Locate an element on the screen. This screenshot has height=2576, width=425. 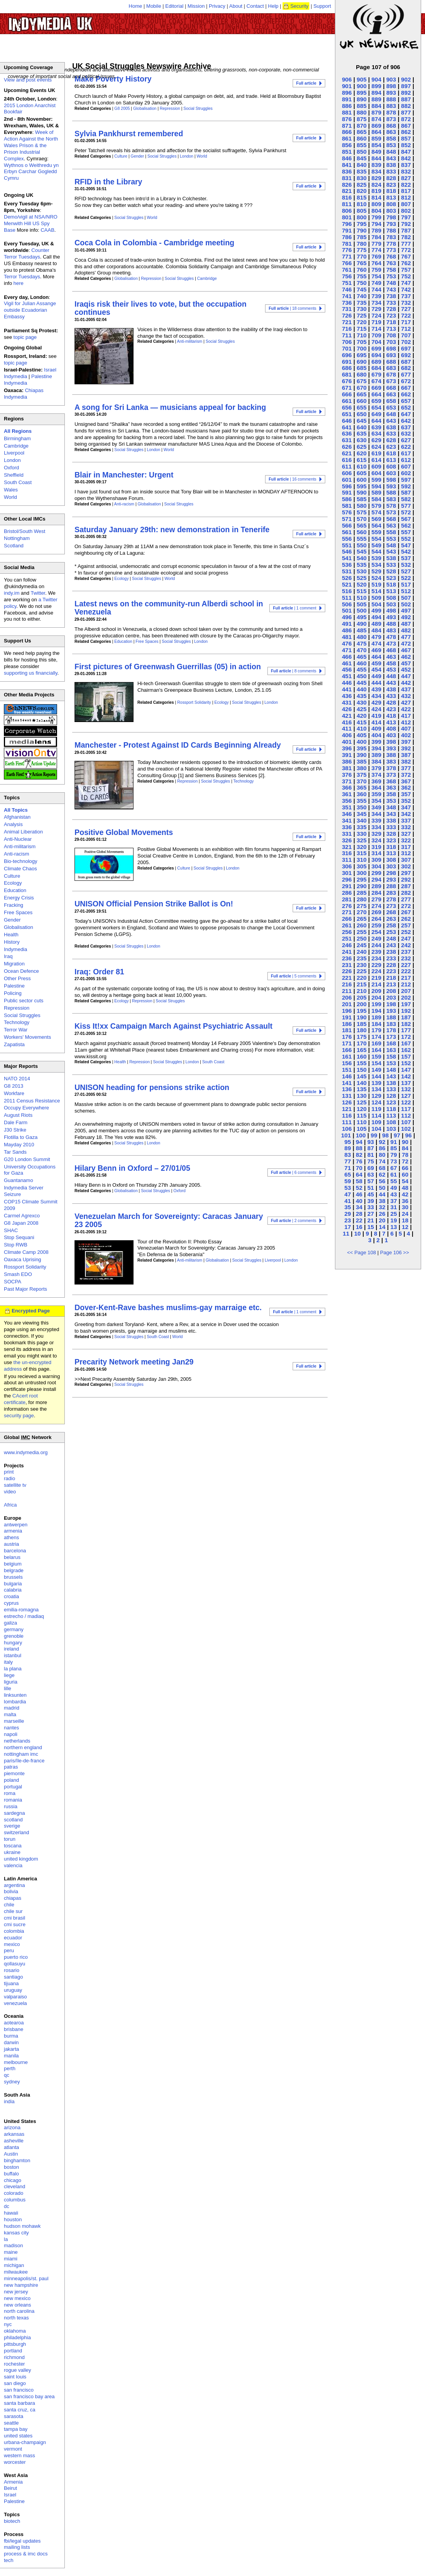
108 is located at coordinates (391, 1122).